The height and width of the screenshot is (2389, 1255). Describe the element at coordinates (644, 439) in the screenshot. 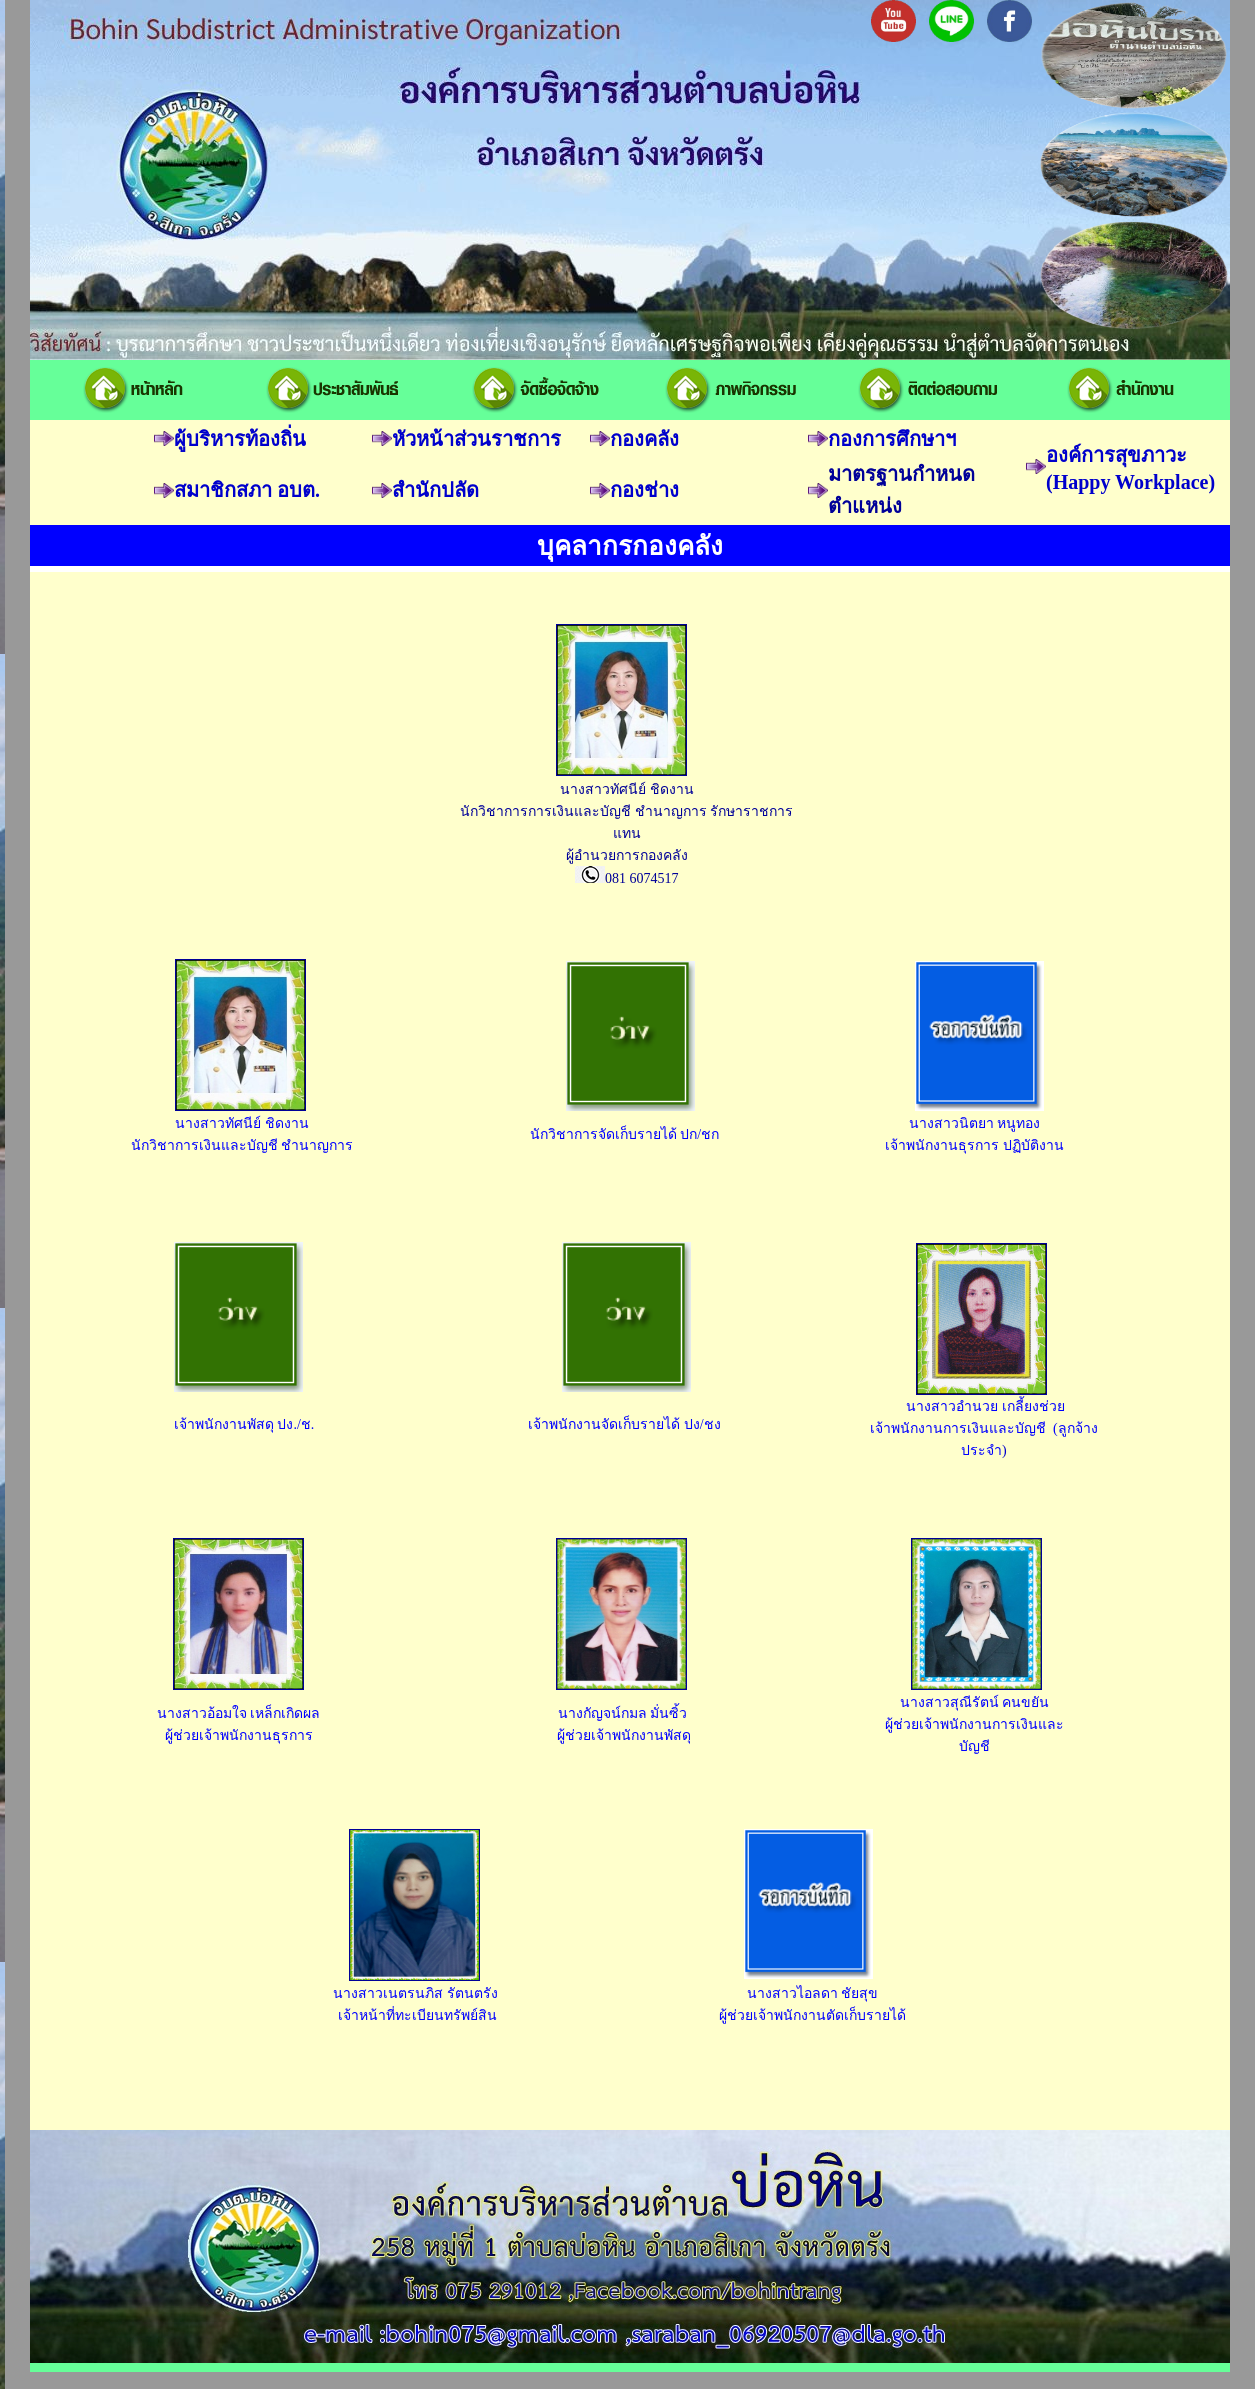

I see `กองคลัง` at that location.